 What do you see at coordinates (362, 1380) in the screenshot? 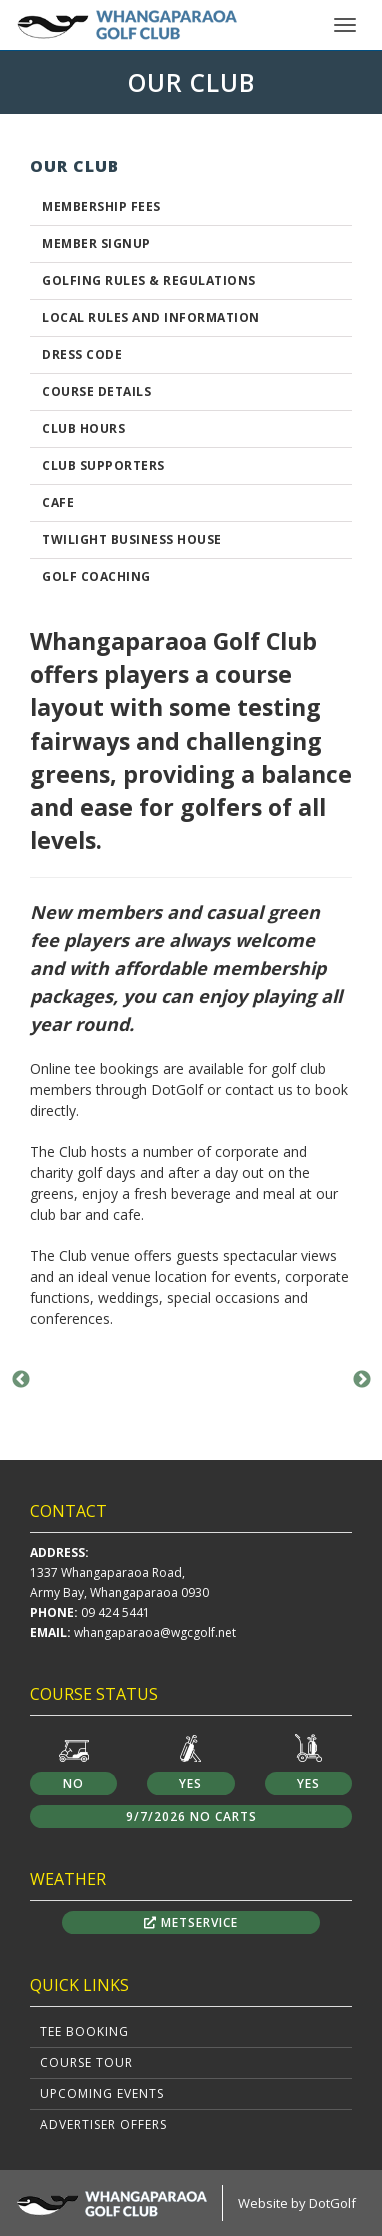
I see `Next [button]` at bounding box center [362, 1380].